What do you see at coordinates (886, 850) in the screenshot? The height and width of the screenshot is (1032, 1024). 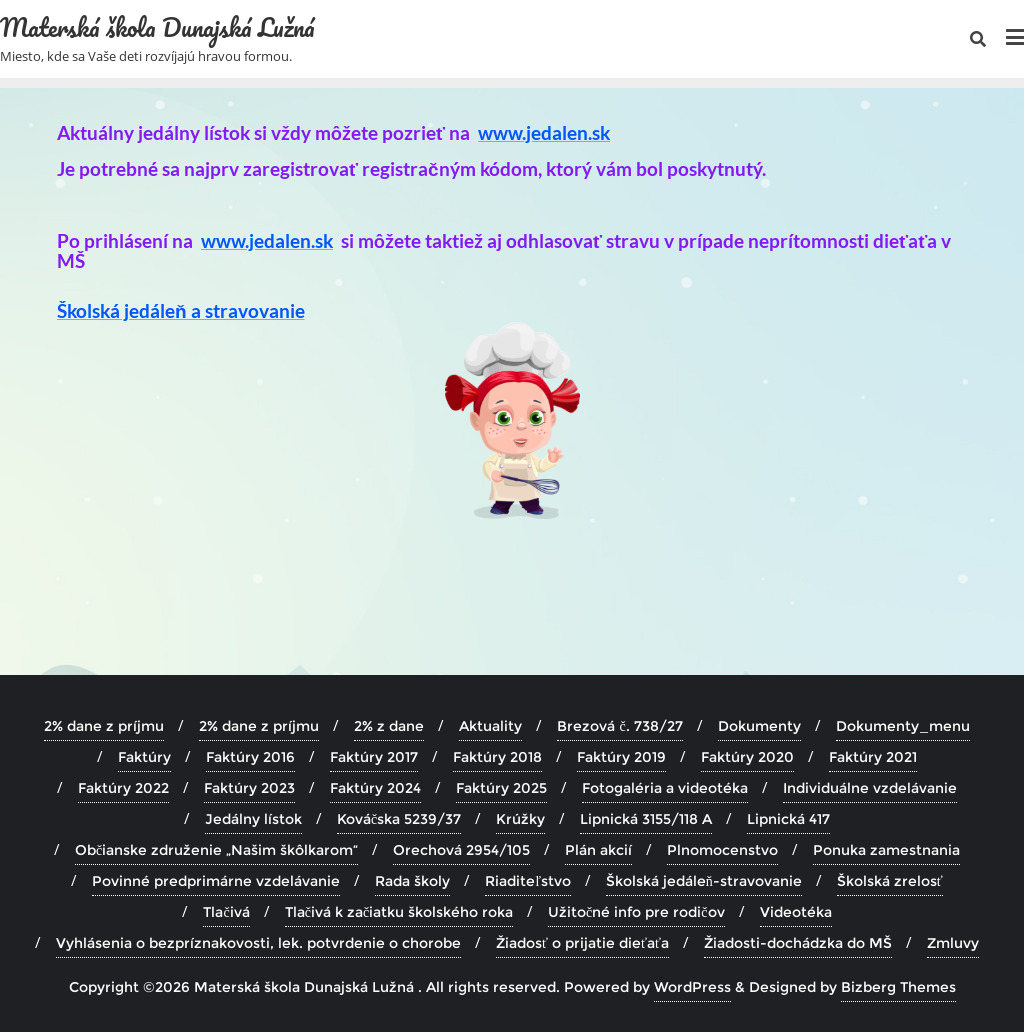 I see `Ponuka zamestnania` at bounding box center [886, 850].